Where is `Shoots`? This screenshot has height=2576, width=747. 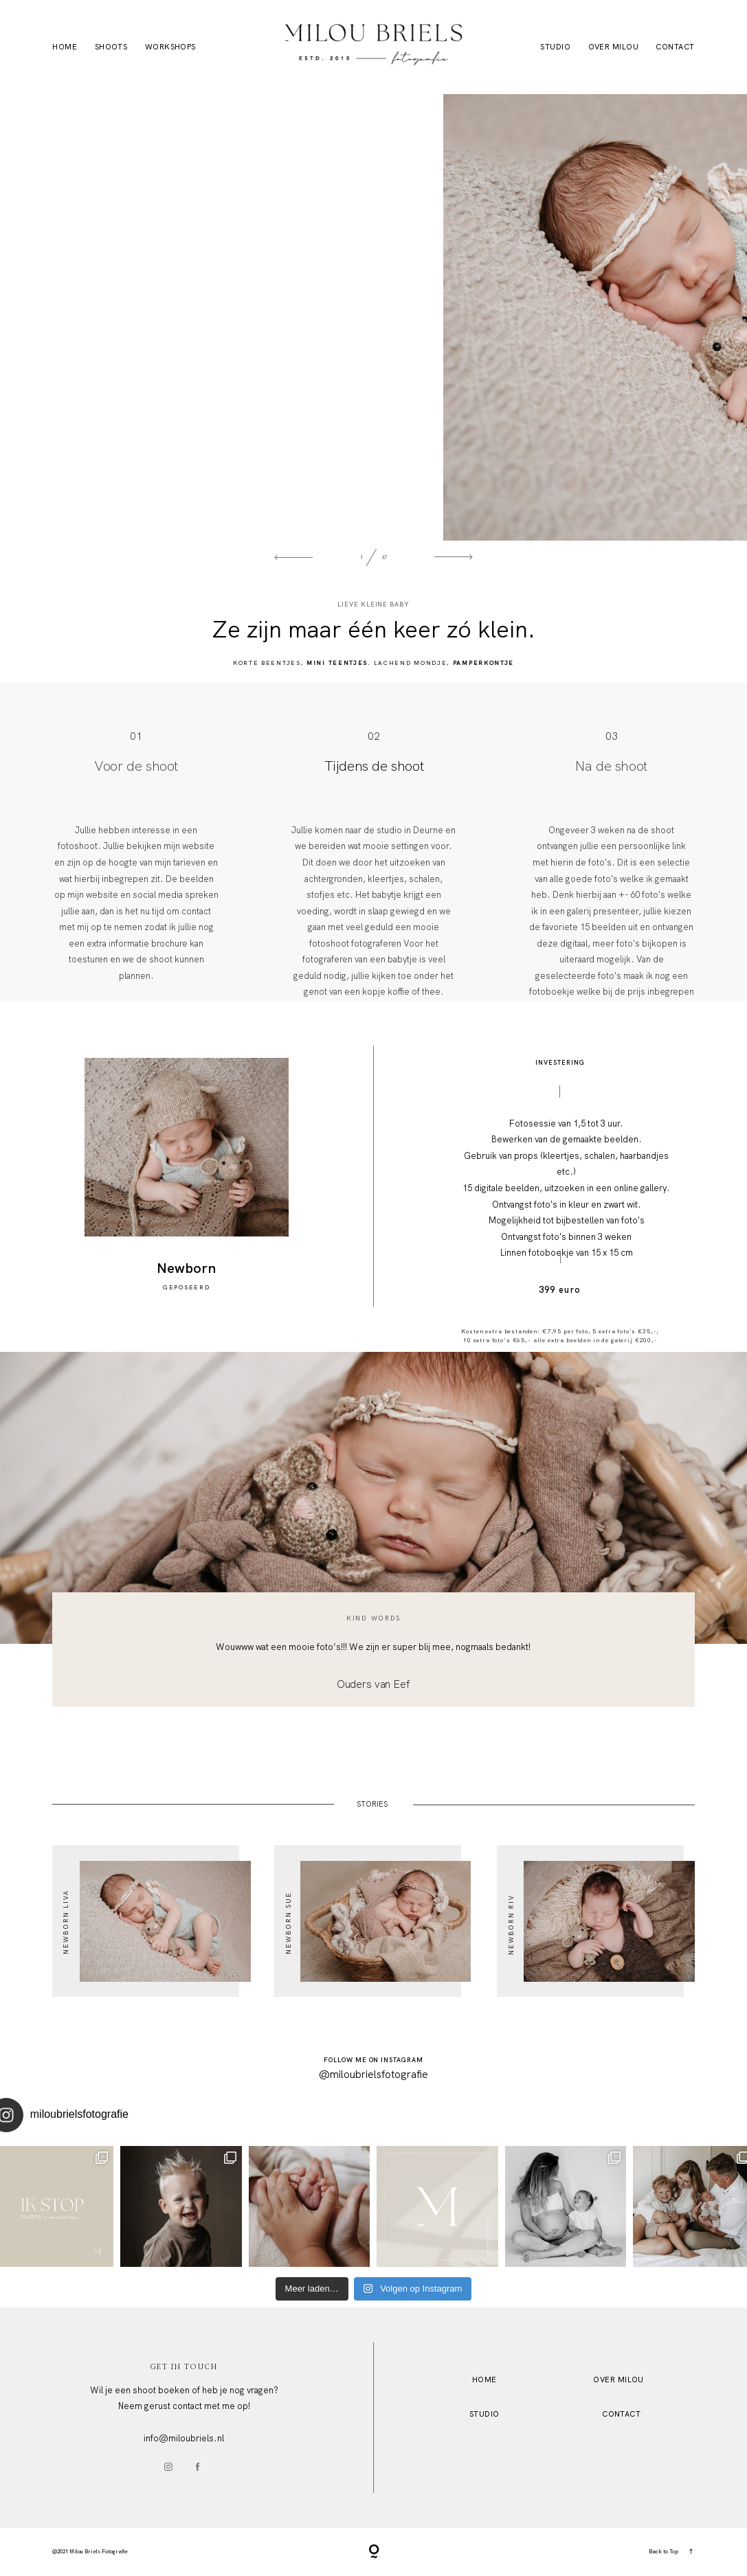 Shoots is located at coordinates (111, 47).